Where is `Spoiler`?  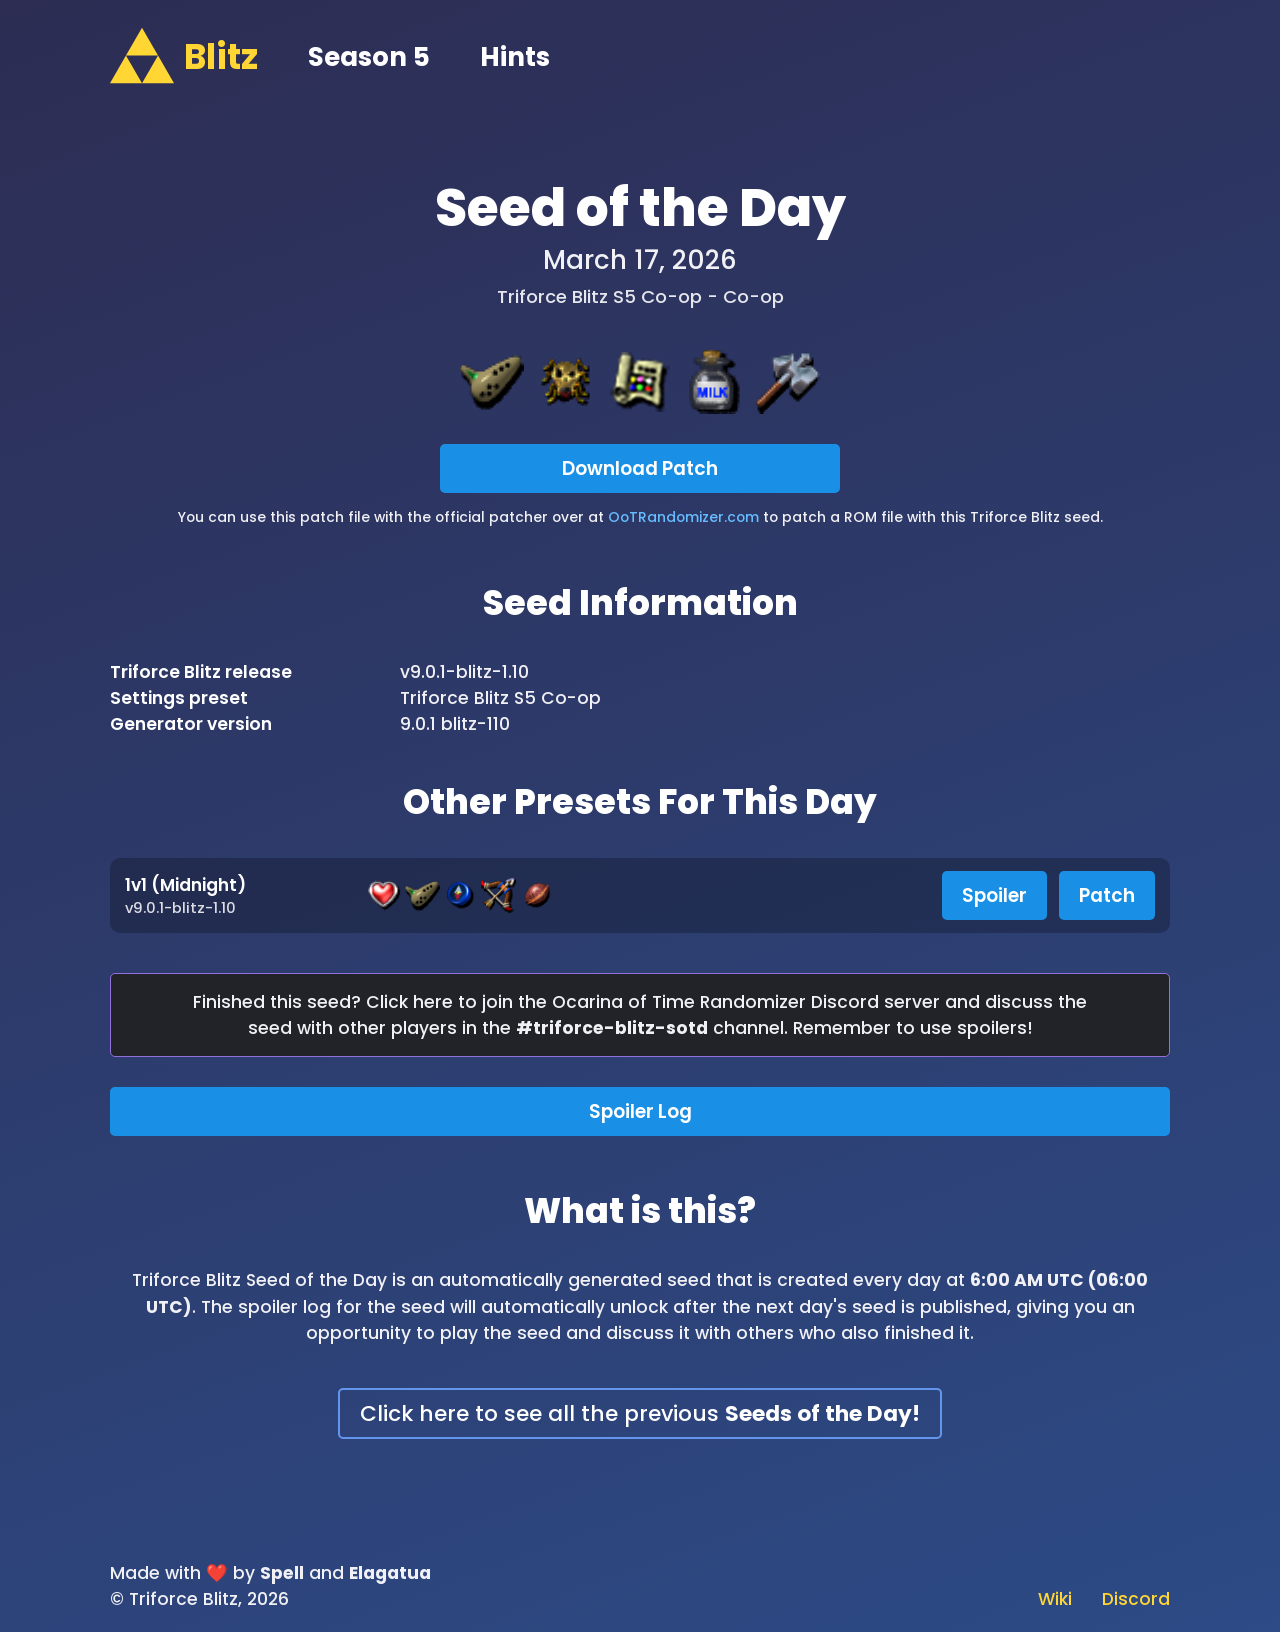 Spoiler is located at coordinates (994, 895).